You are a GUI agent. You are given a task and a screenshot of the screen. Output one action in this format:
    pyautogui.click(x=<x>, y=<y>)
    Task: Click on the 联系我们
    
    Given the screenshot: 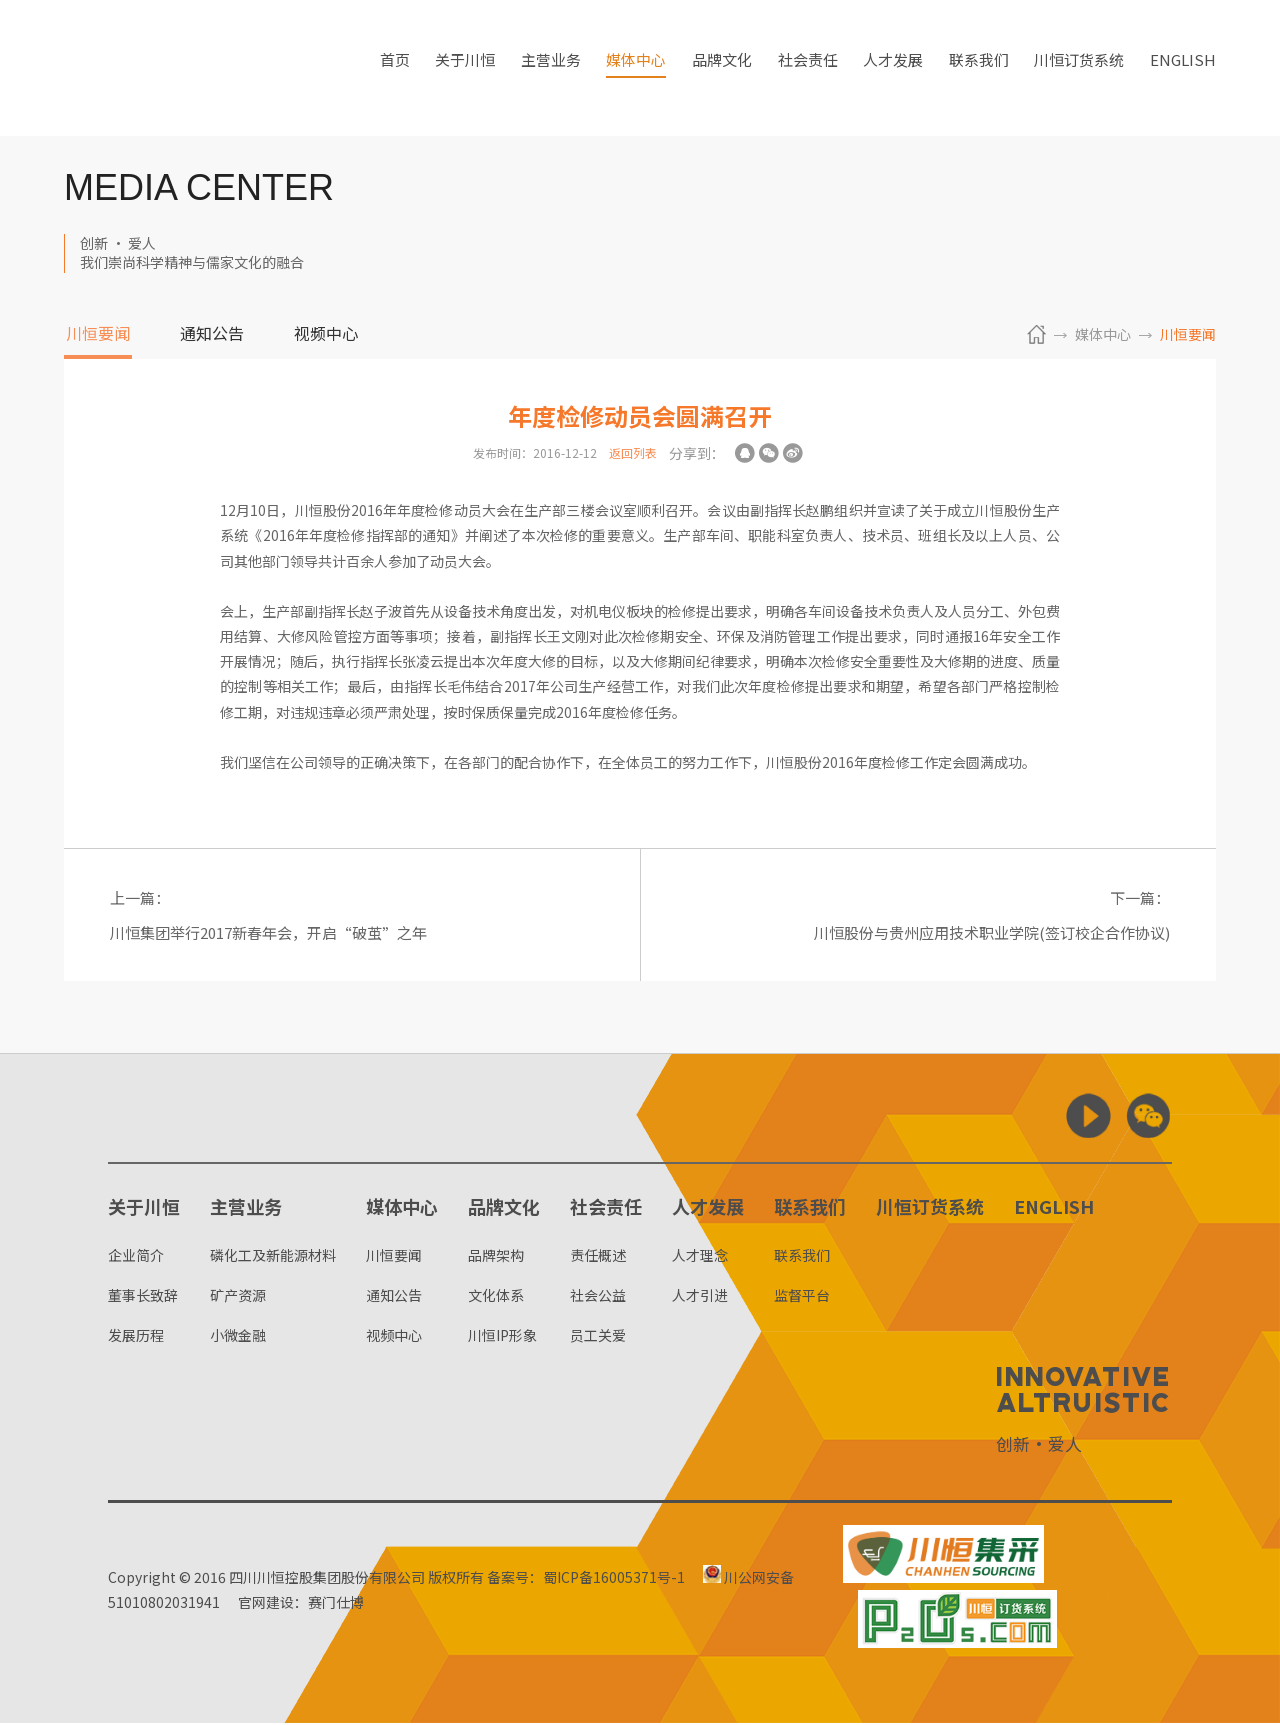 What is the action you would take?
    pyautogui.click(x=979, y=68)
    